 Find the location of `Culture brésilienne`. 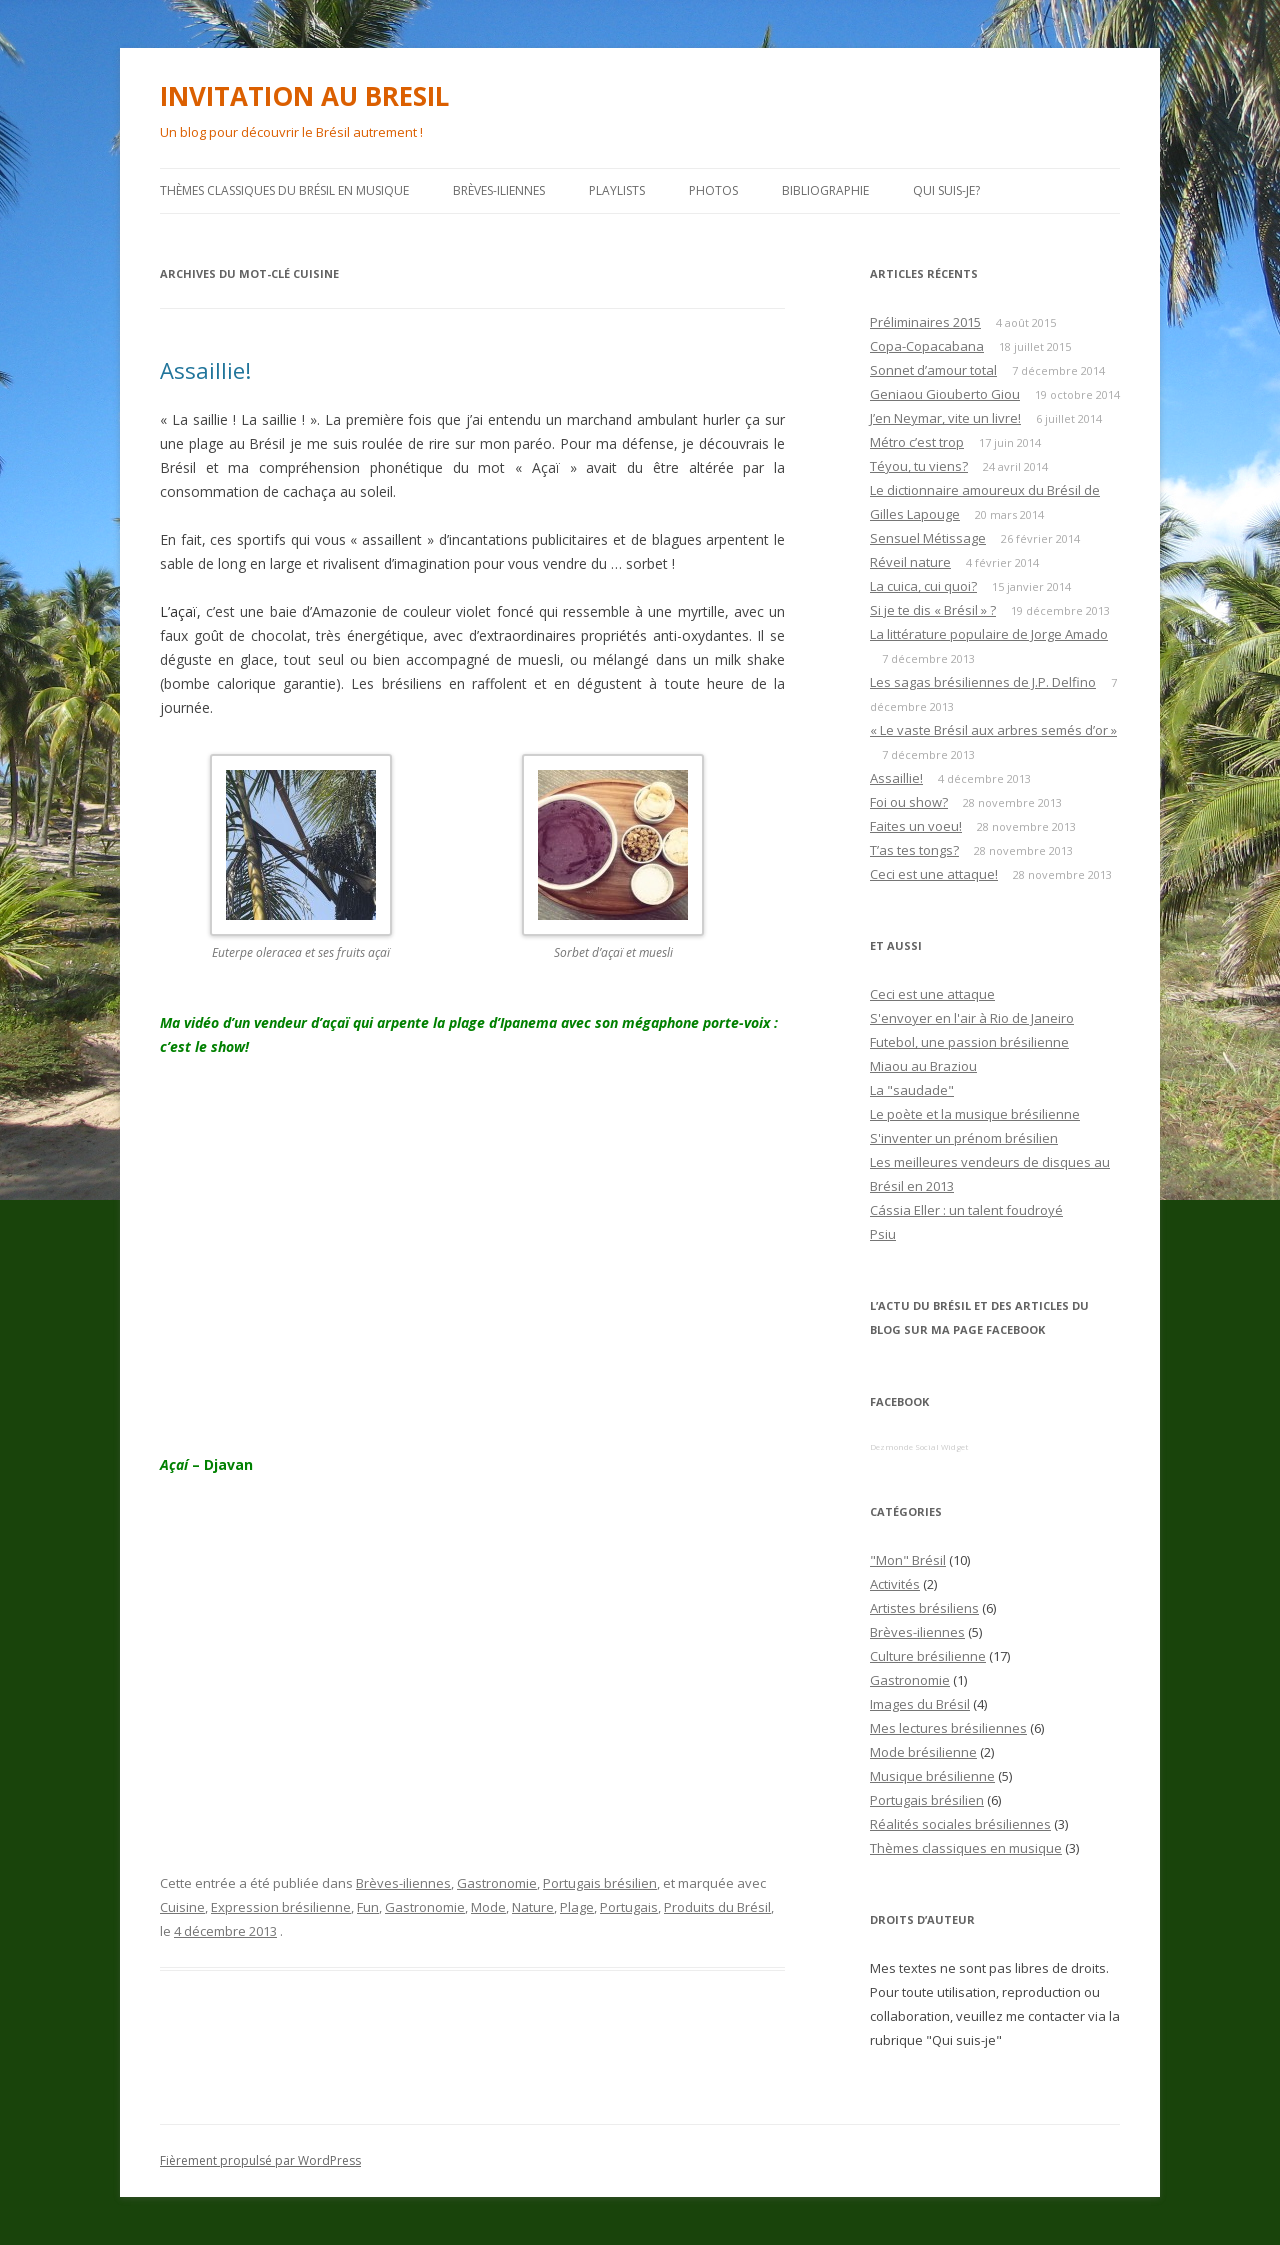

Culture brésilienne is located at coordinates (928, 1656).